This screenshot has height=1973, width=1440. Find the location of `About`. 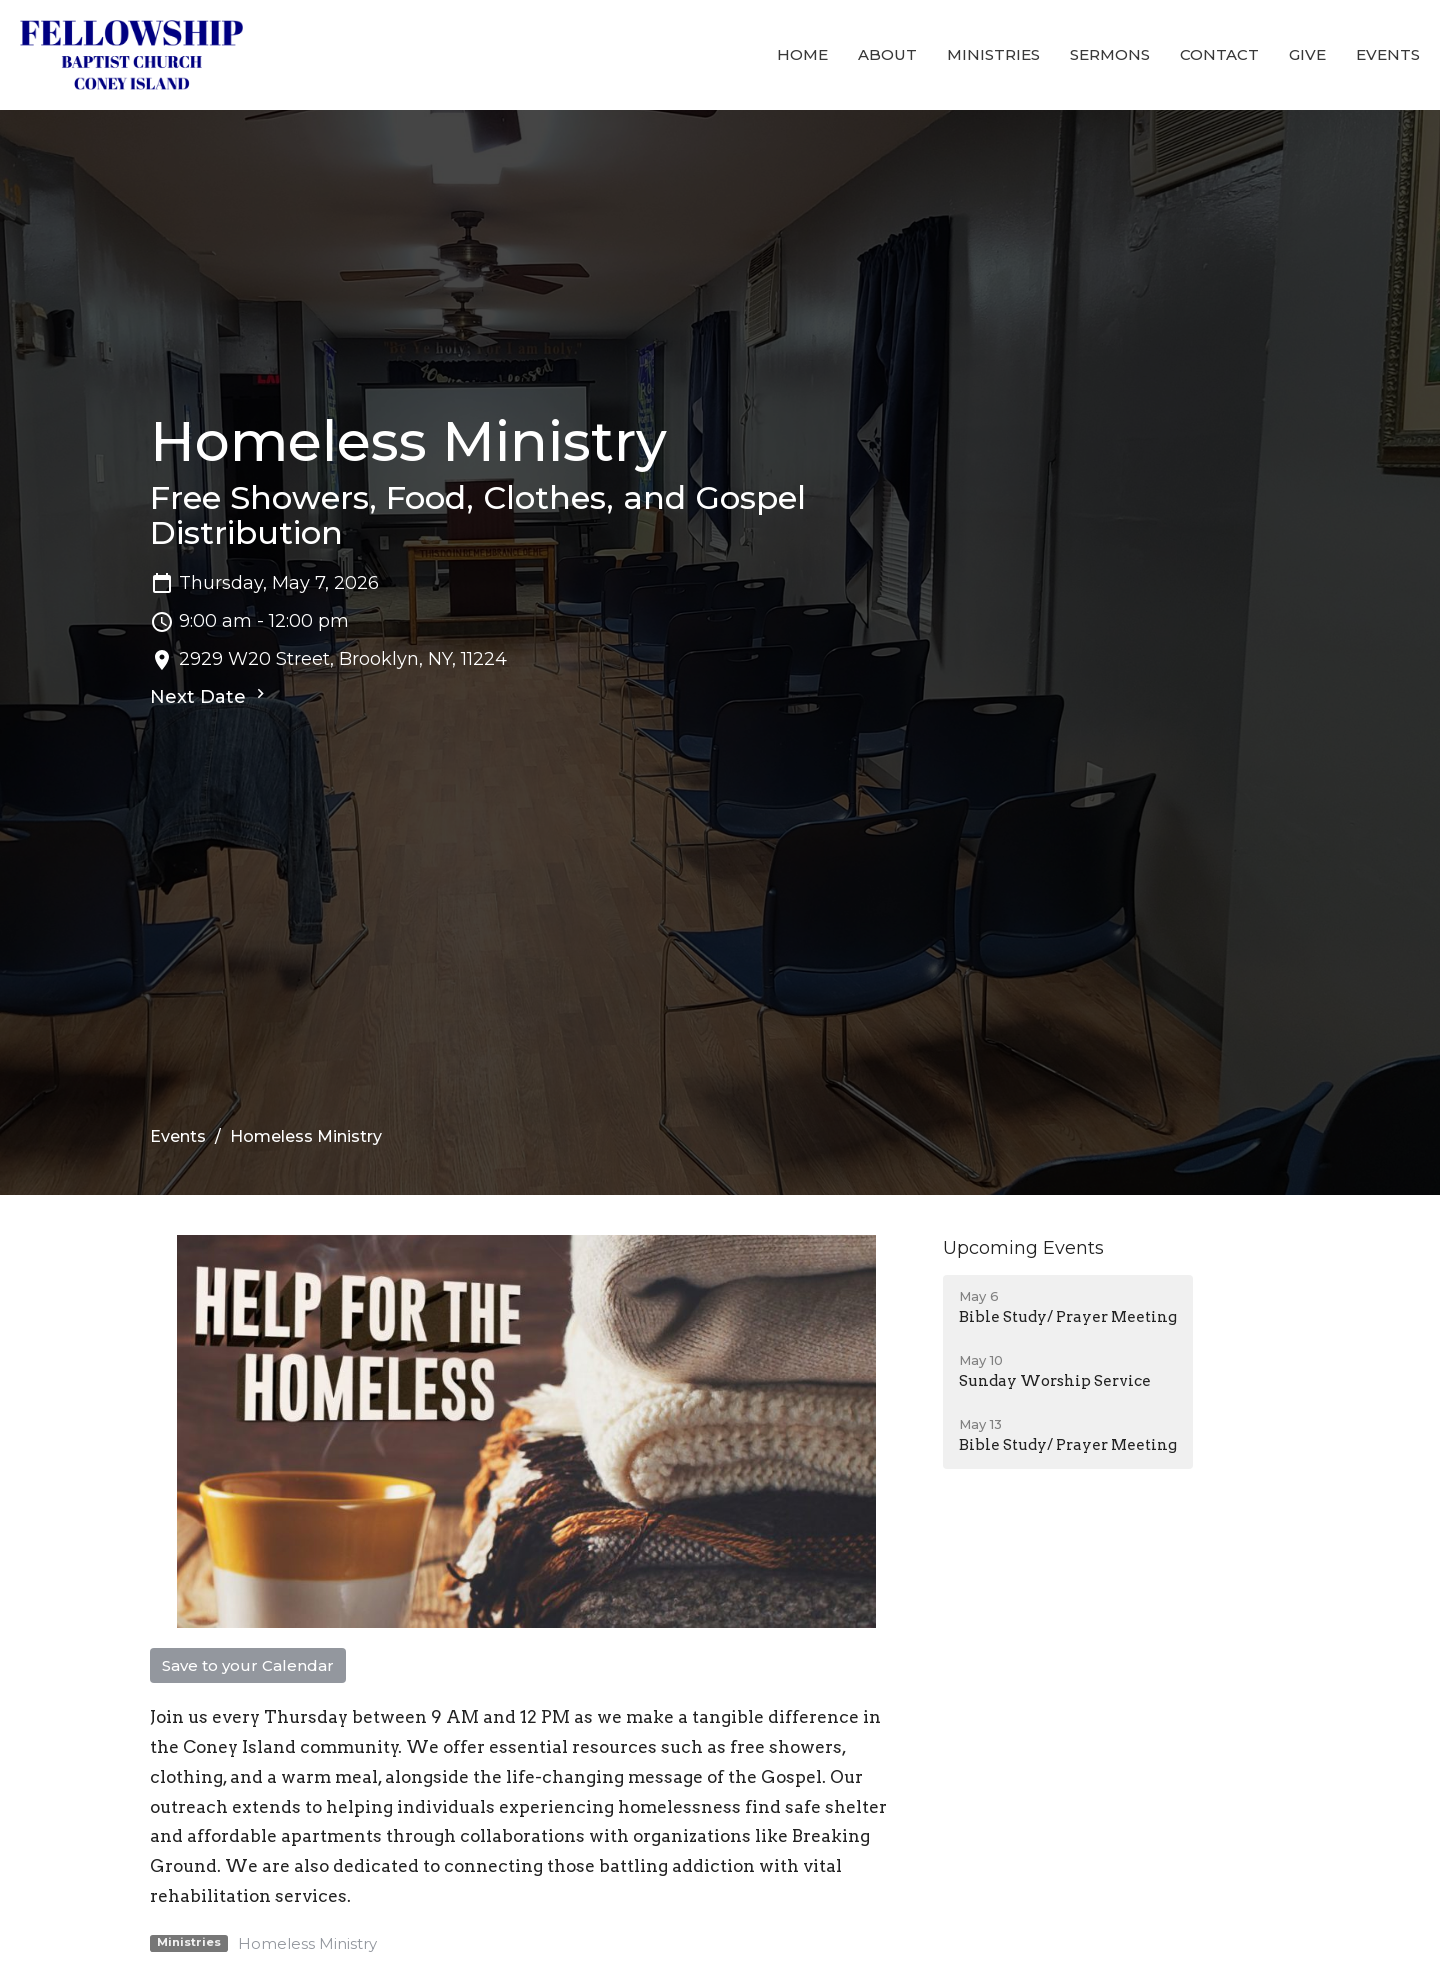

About is located at coordinates (887, 54).